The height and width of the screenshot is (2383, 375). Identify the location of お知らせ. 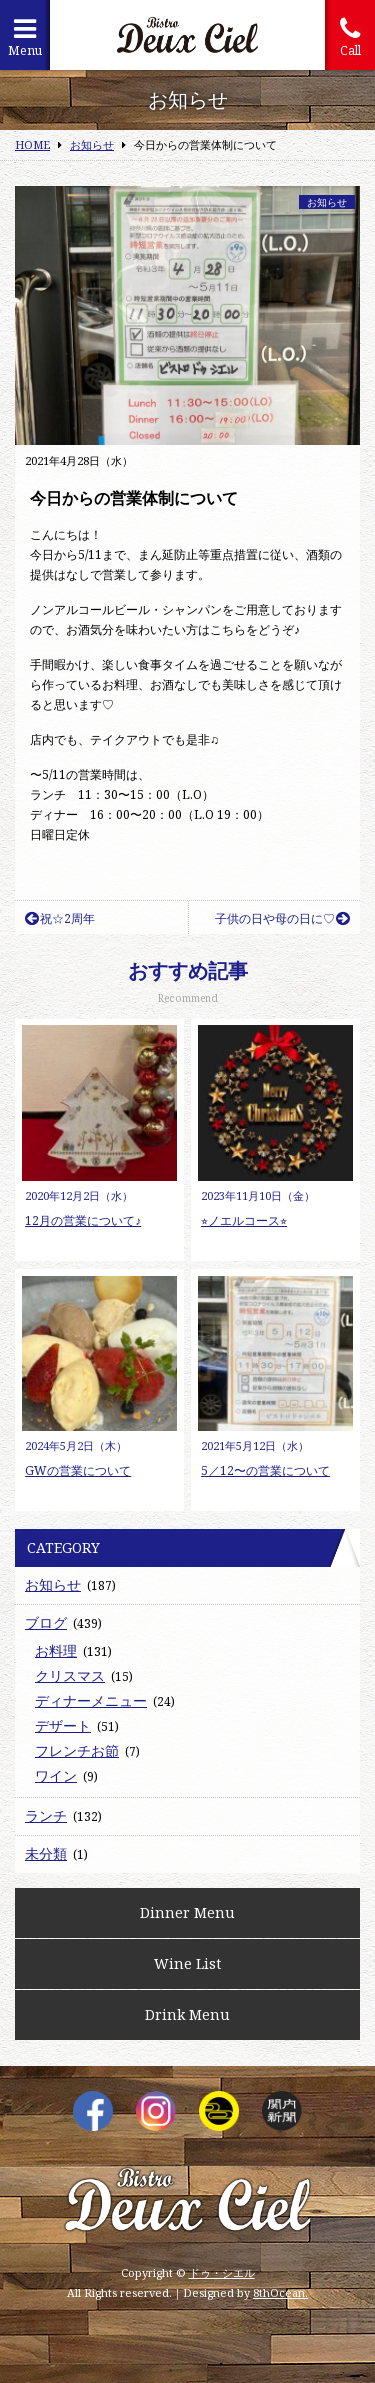
(327, 202).